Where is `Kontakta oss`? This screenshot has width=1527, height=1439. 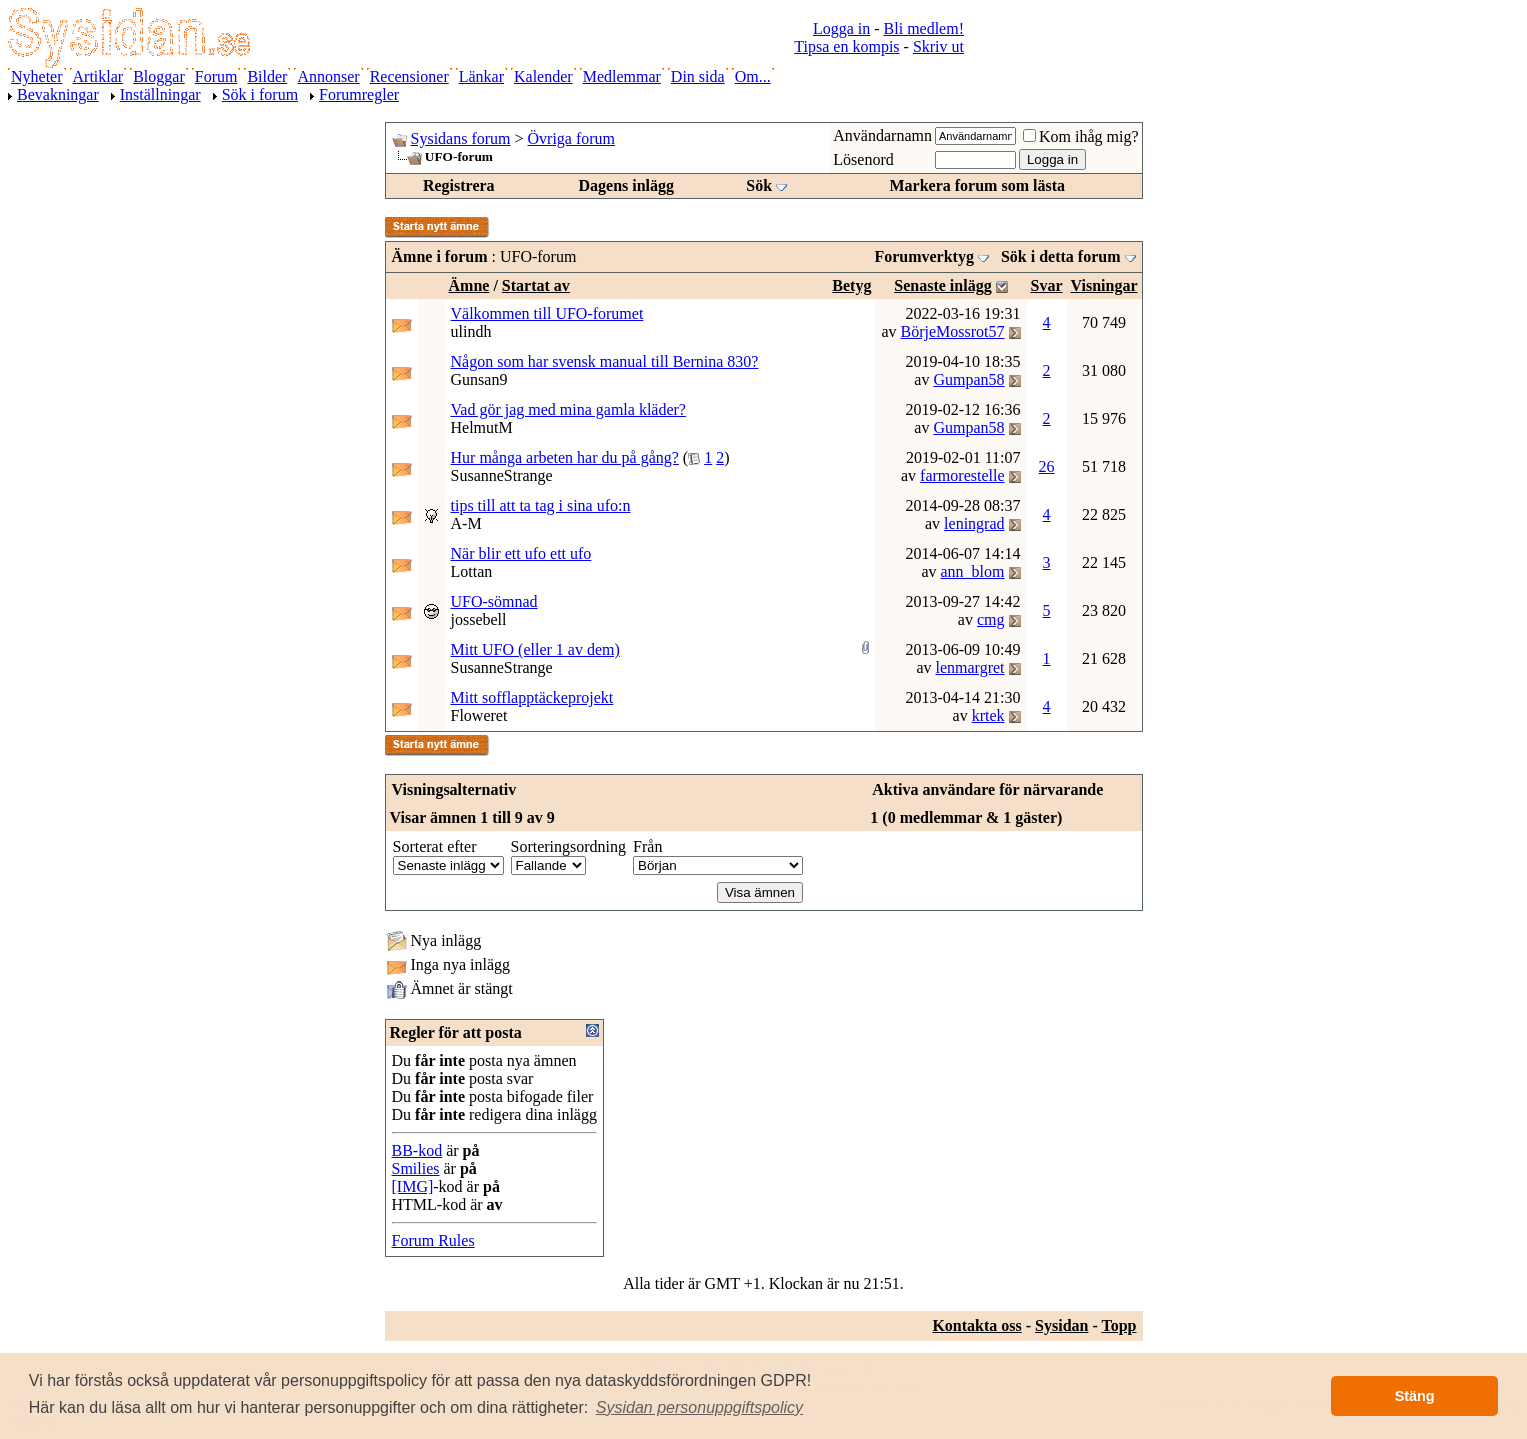 Kontakta oss is located at coordinates (976, 1325).